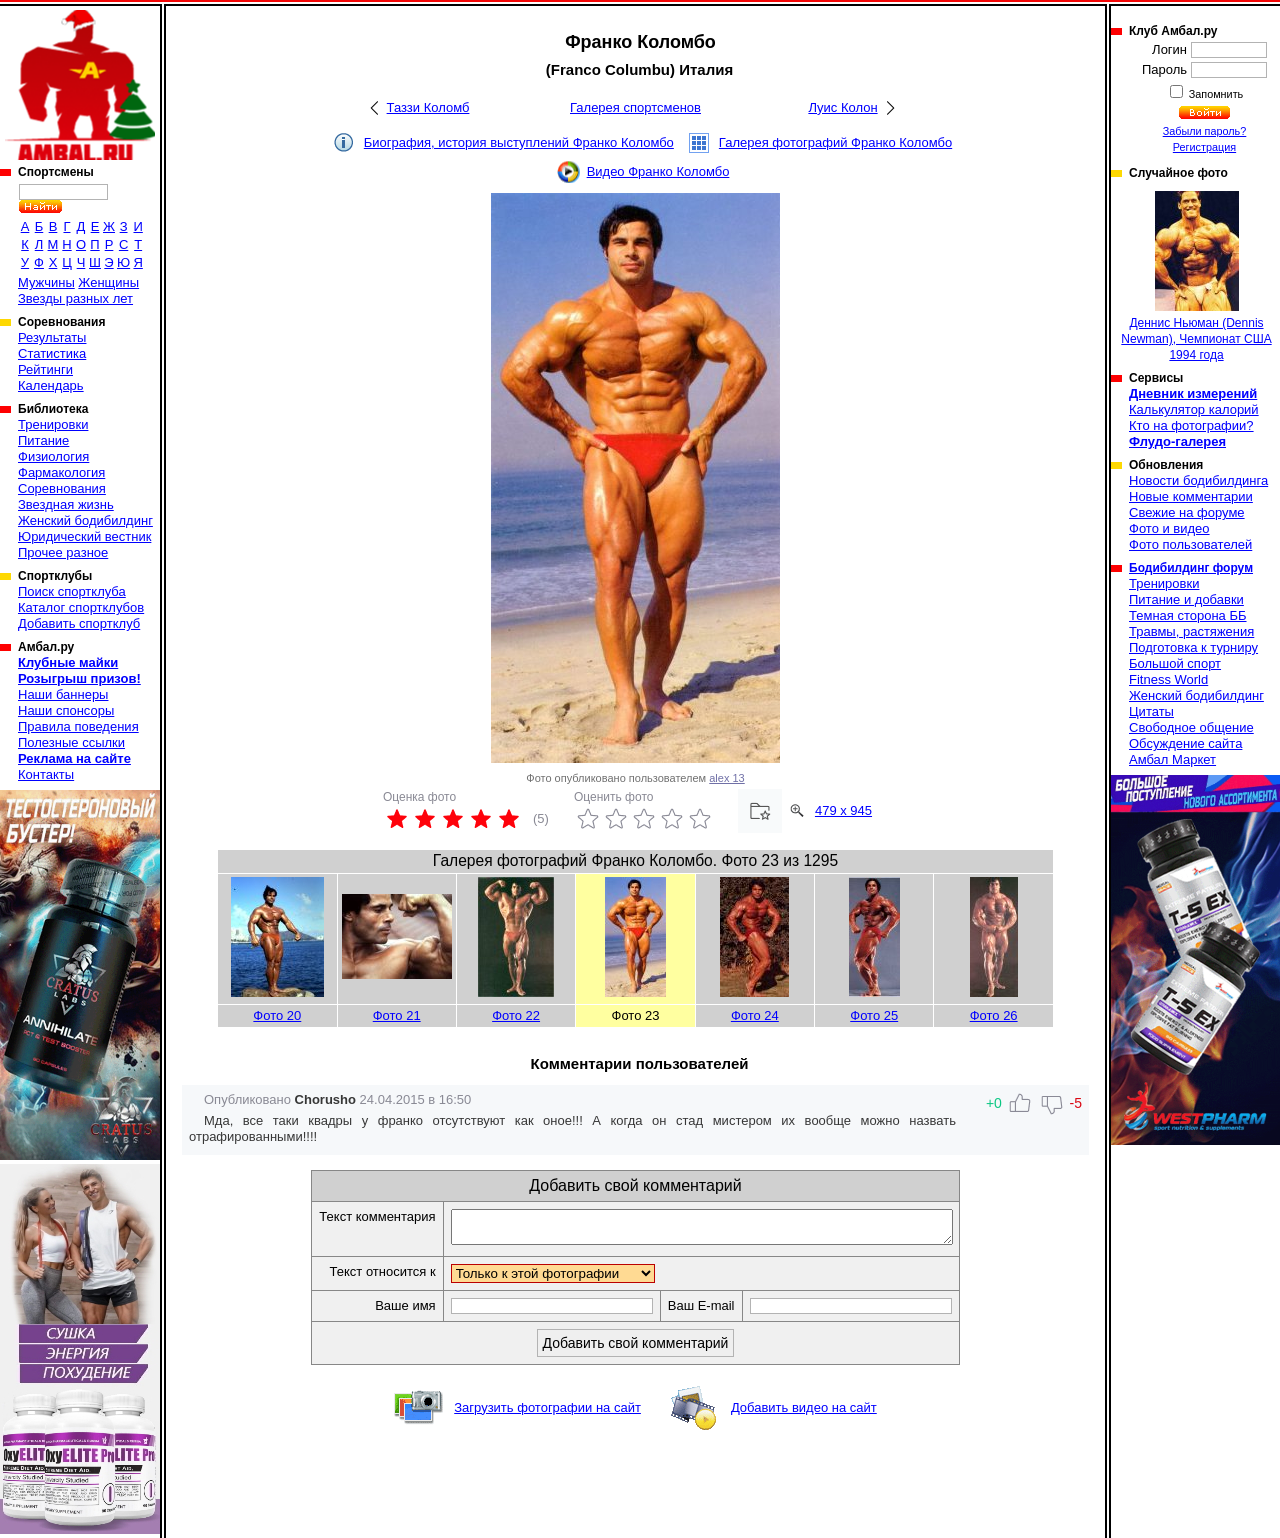  I want to click on Фото 20, so click(277, 1015).